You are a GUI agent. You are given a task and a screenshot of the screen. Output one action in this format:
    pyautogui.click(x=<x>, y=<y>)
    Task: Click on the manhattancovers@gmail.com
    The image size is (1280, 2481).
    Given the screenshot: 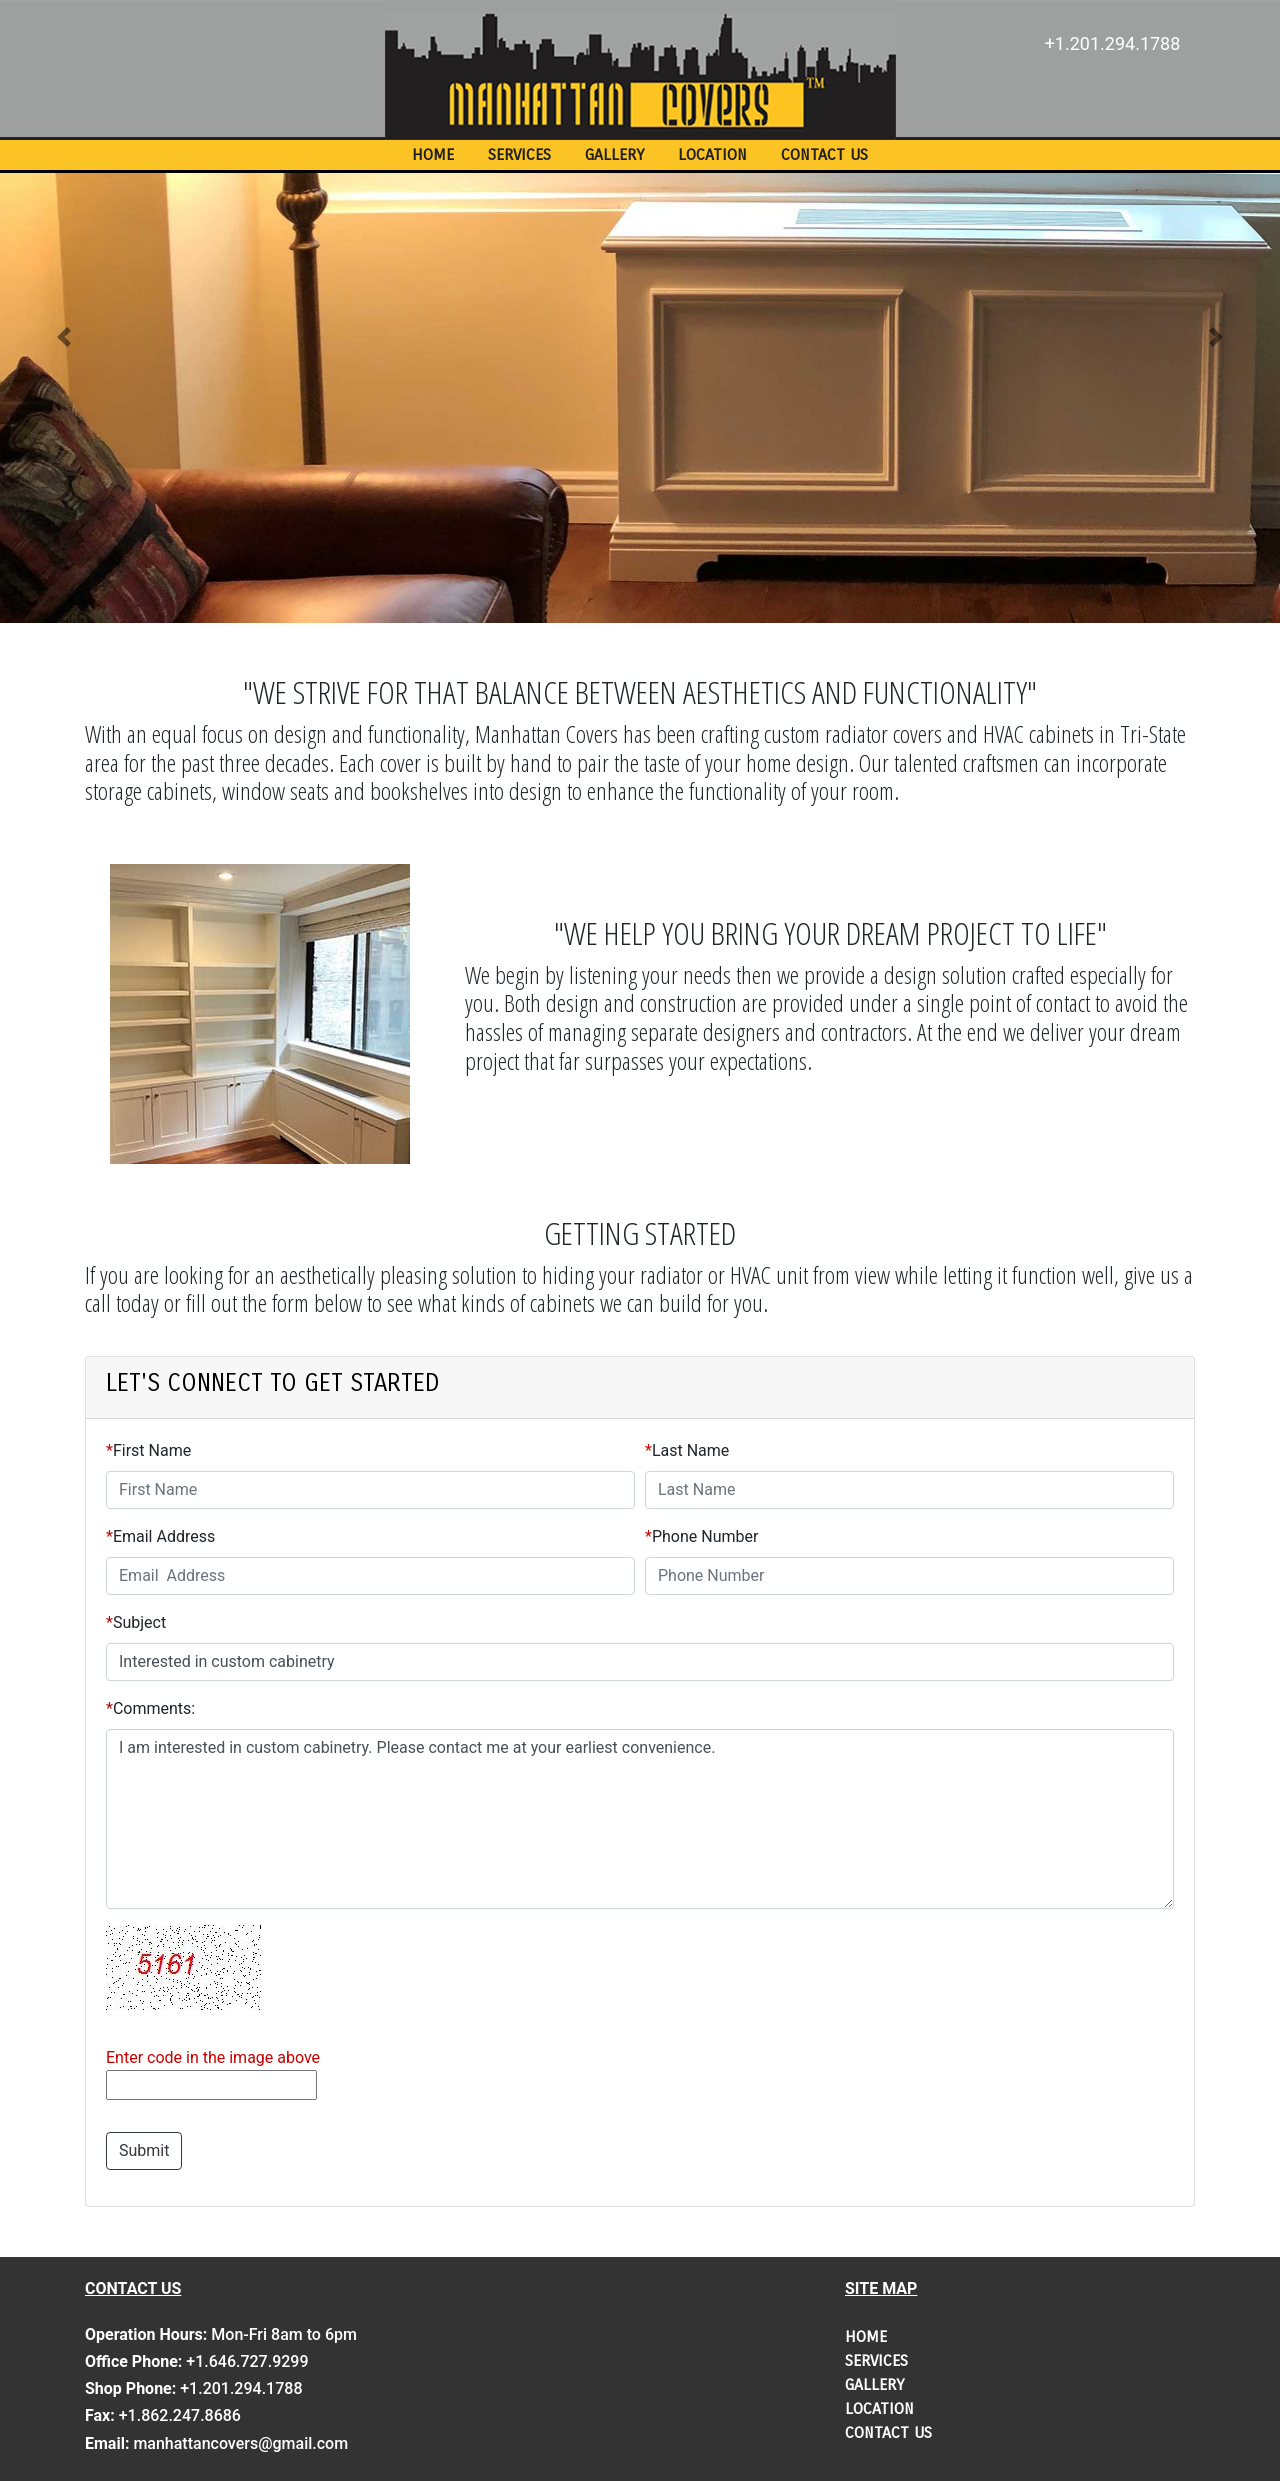 What is the action you would take?
    pyautogui.click(x=240, y=2443)
    